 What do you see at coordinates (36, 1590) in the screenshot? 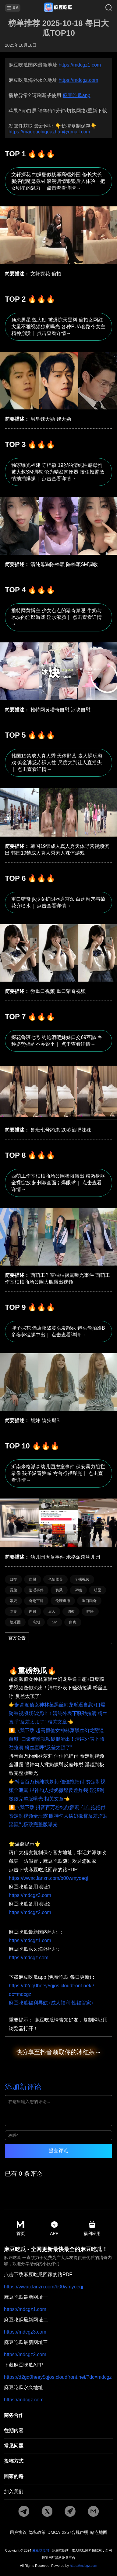
I see `造谣事件 [标签详情]` at bounding box center [36, 1590].